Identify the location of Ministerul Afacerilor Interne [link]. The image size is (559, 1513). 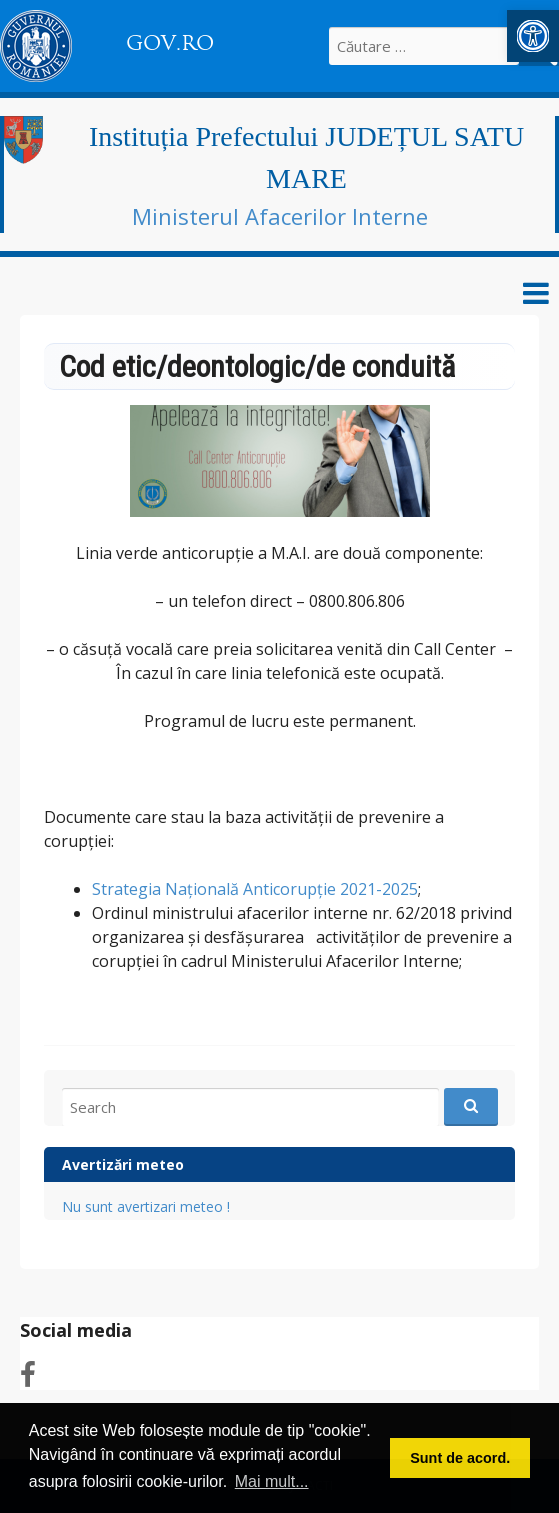
(280, 216).